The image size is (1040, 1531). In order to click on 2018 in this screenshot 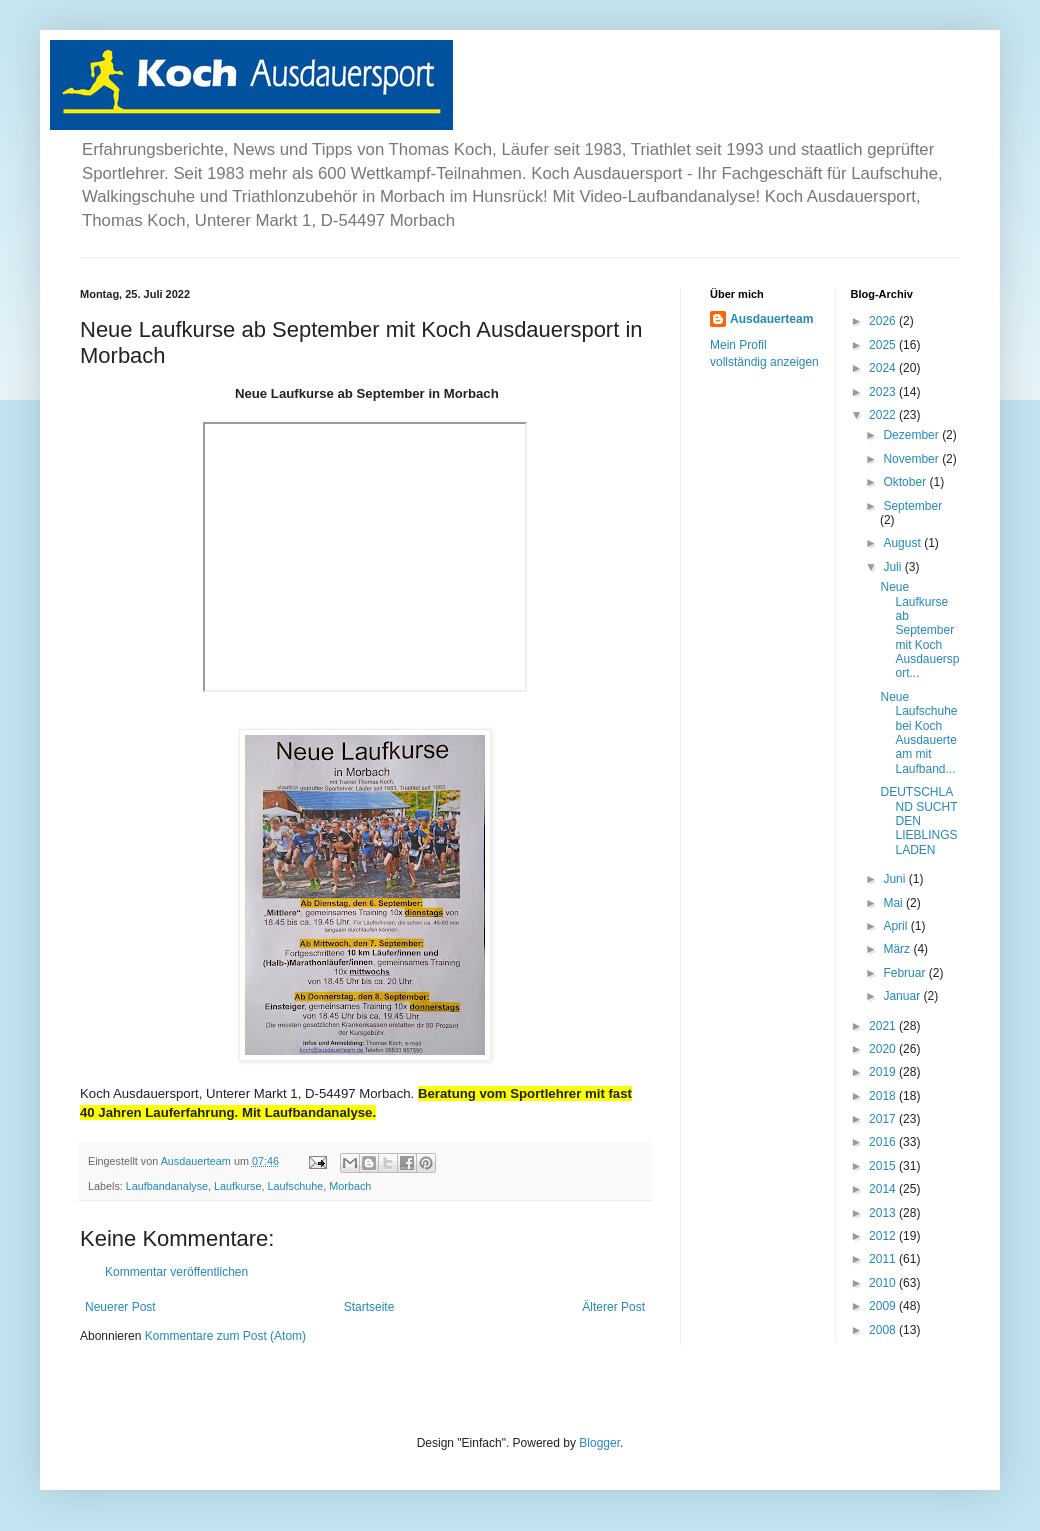, I will do `click(884, 1096)`.